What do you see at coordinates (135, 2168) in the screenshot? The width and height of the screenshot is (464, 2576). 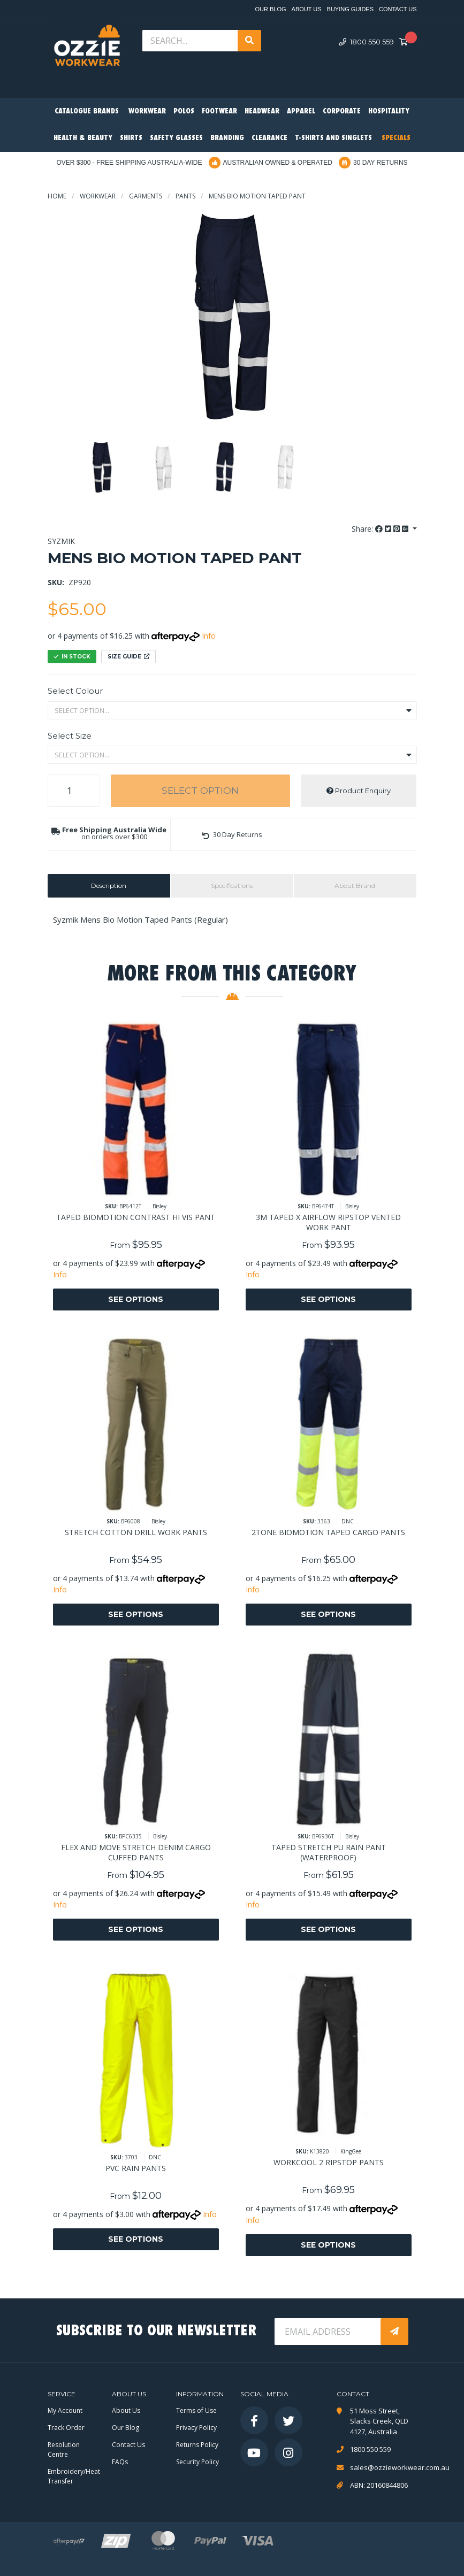 I see `PVC RAIN PANTS` at bounding box center [135, 2168].